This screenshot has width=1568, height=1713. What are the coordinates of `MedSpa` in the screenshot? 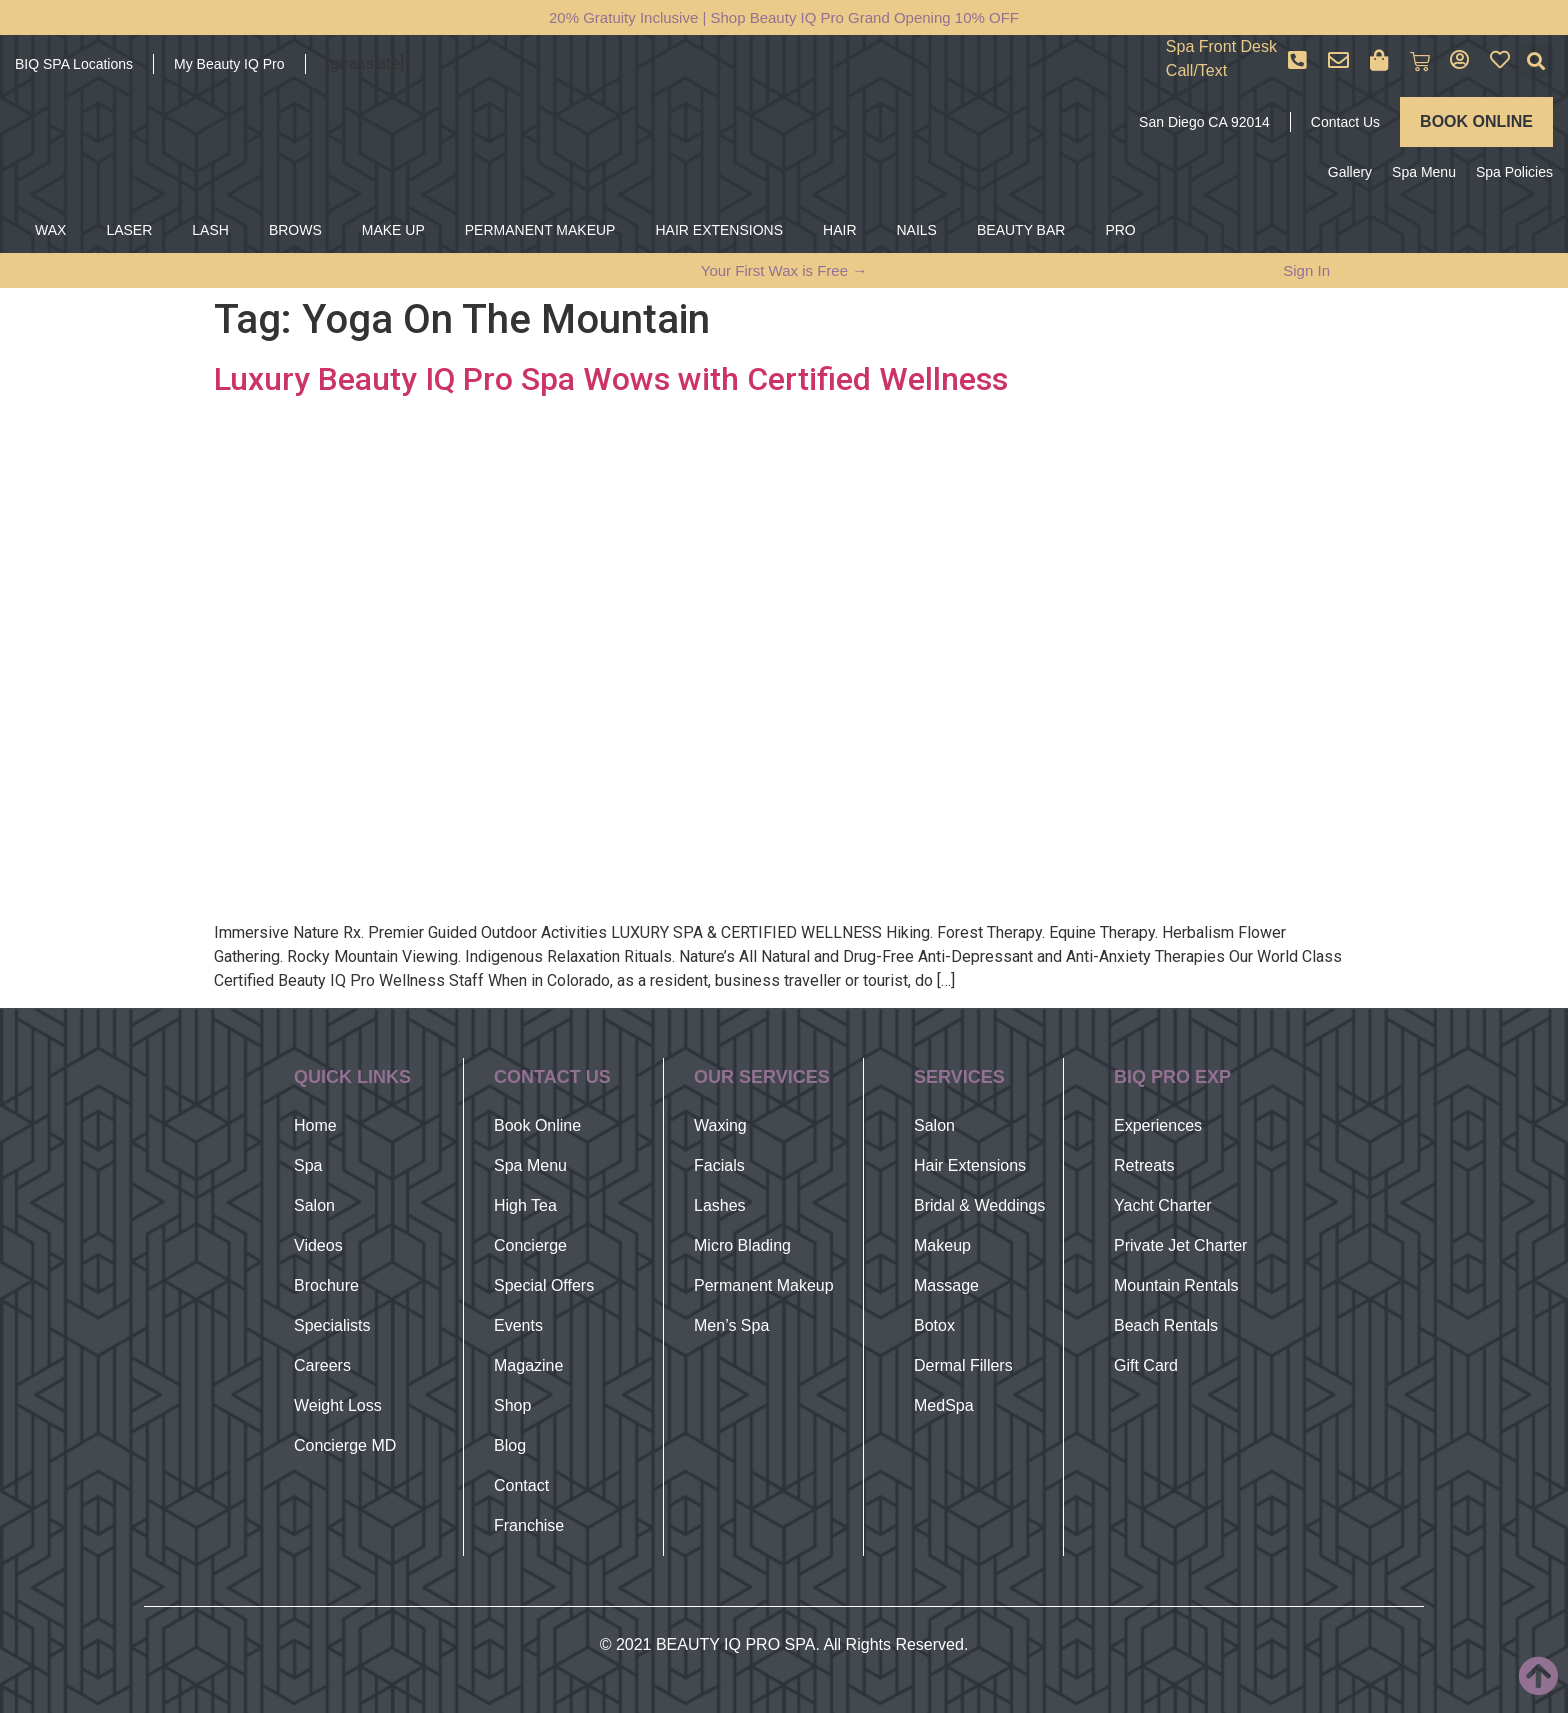 It's located at (944, 1405).